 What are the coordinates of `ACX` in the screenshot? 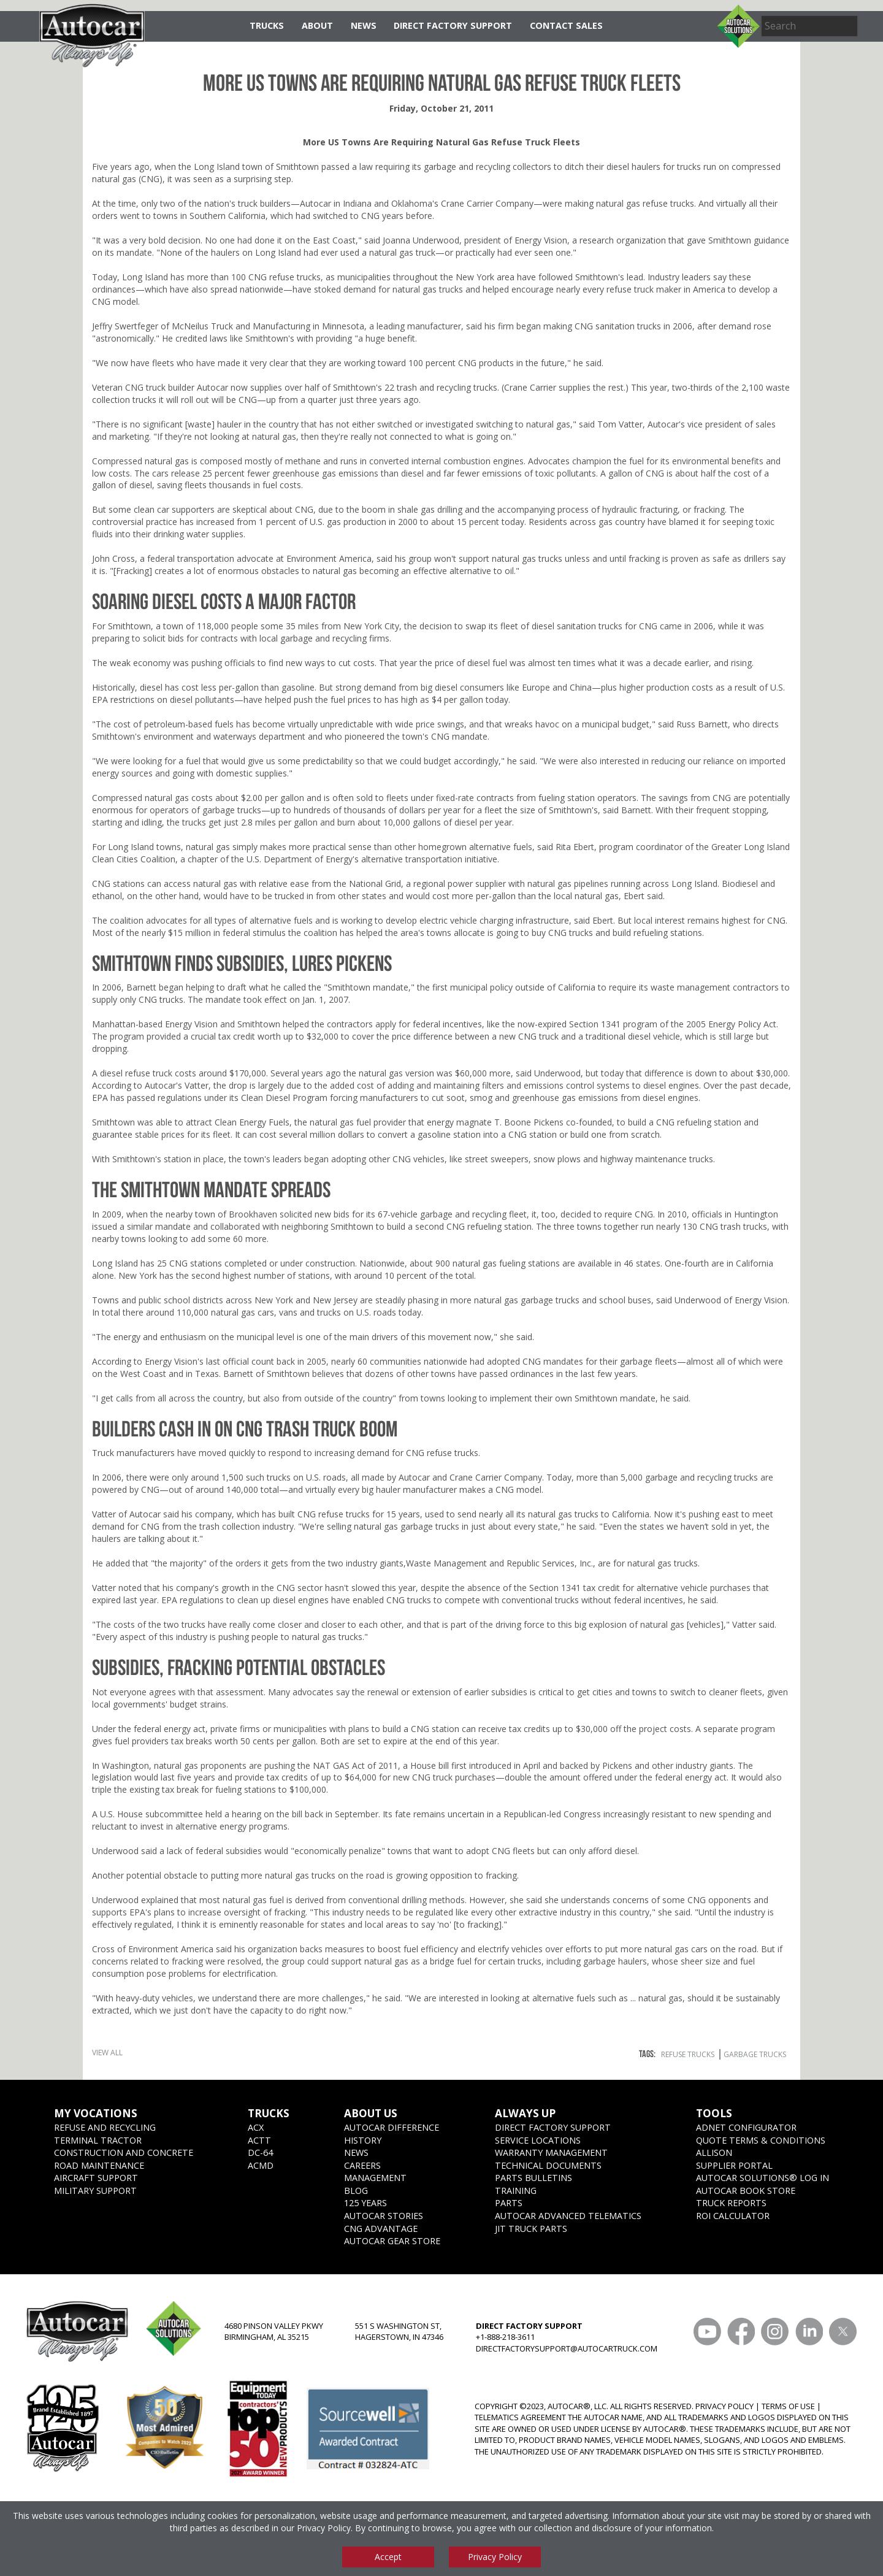 It's located at (256, 2127).